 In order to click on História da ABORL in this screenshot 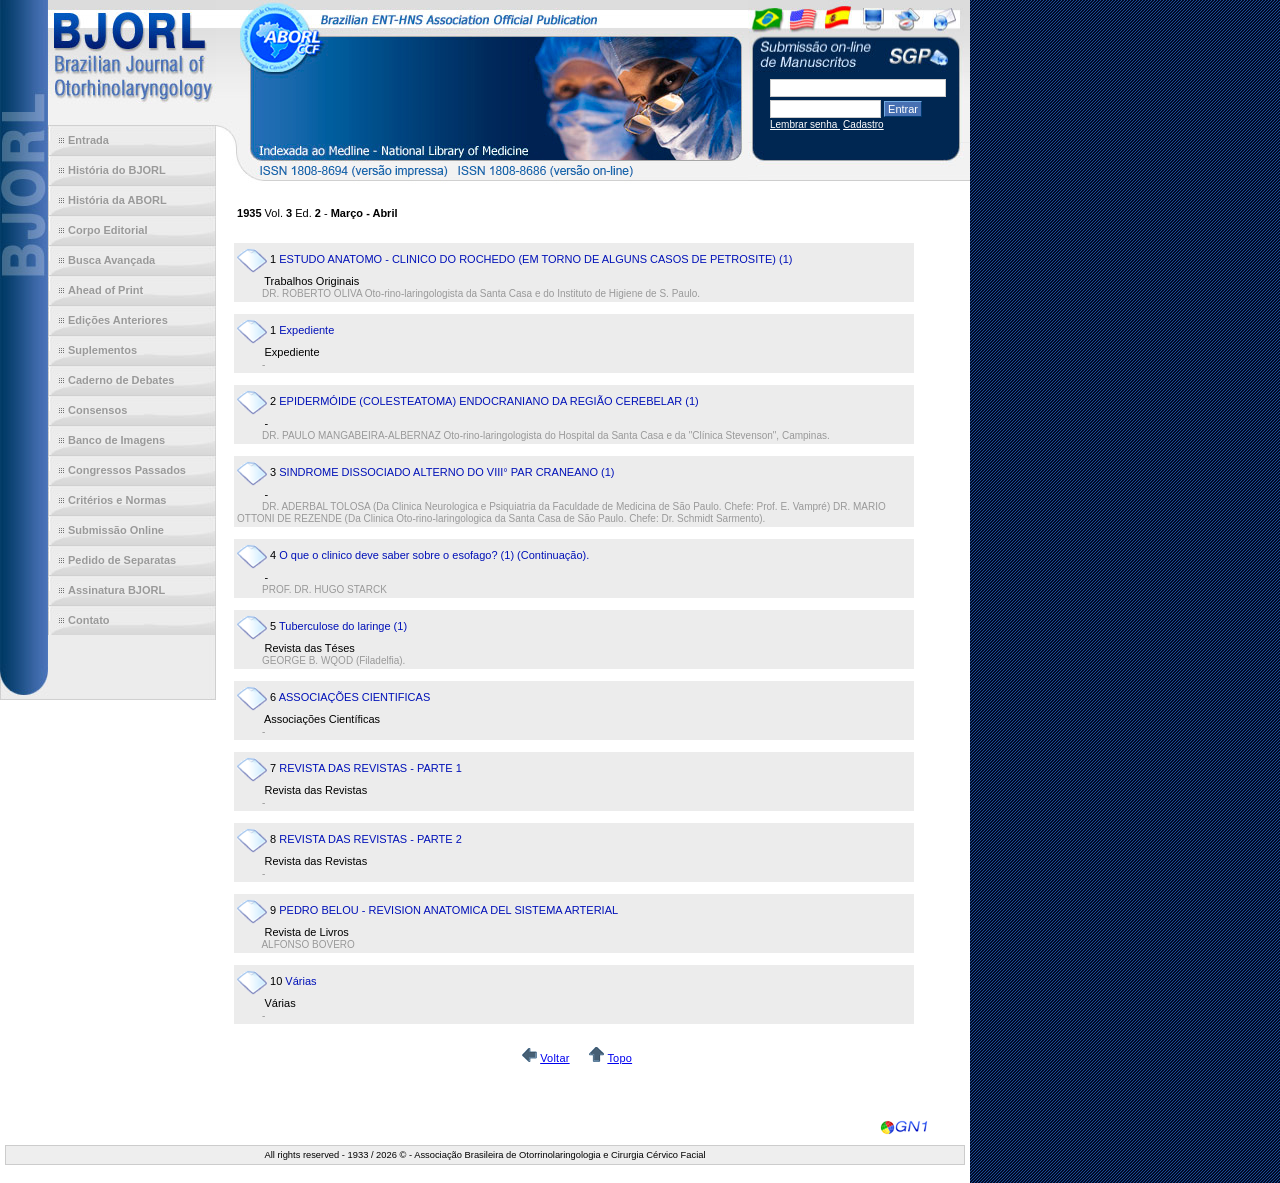, I will do `click(117, 200)`.